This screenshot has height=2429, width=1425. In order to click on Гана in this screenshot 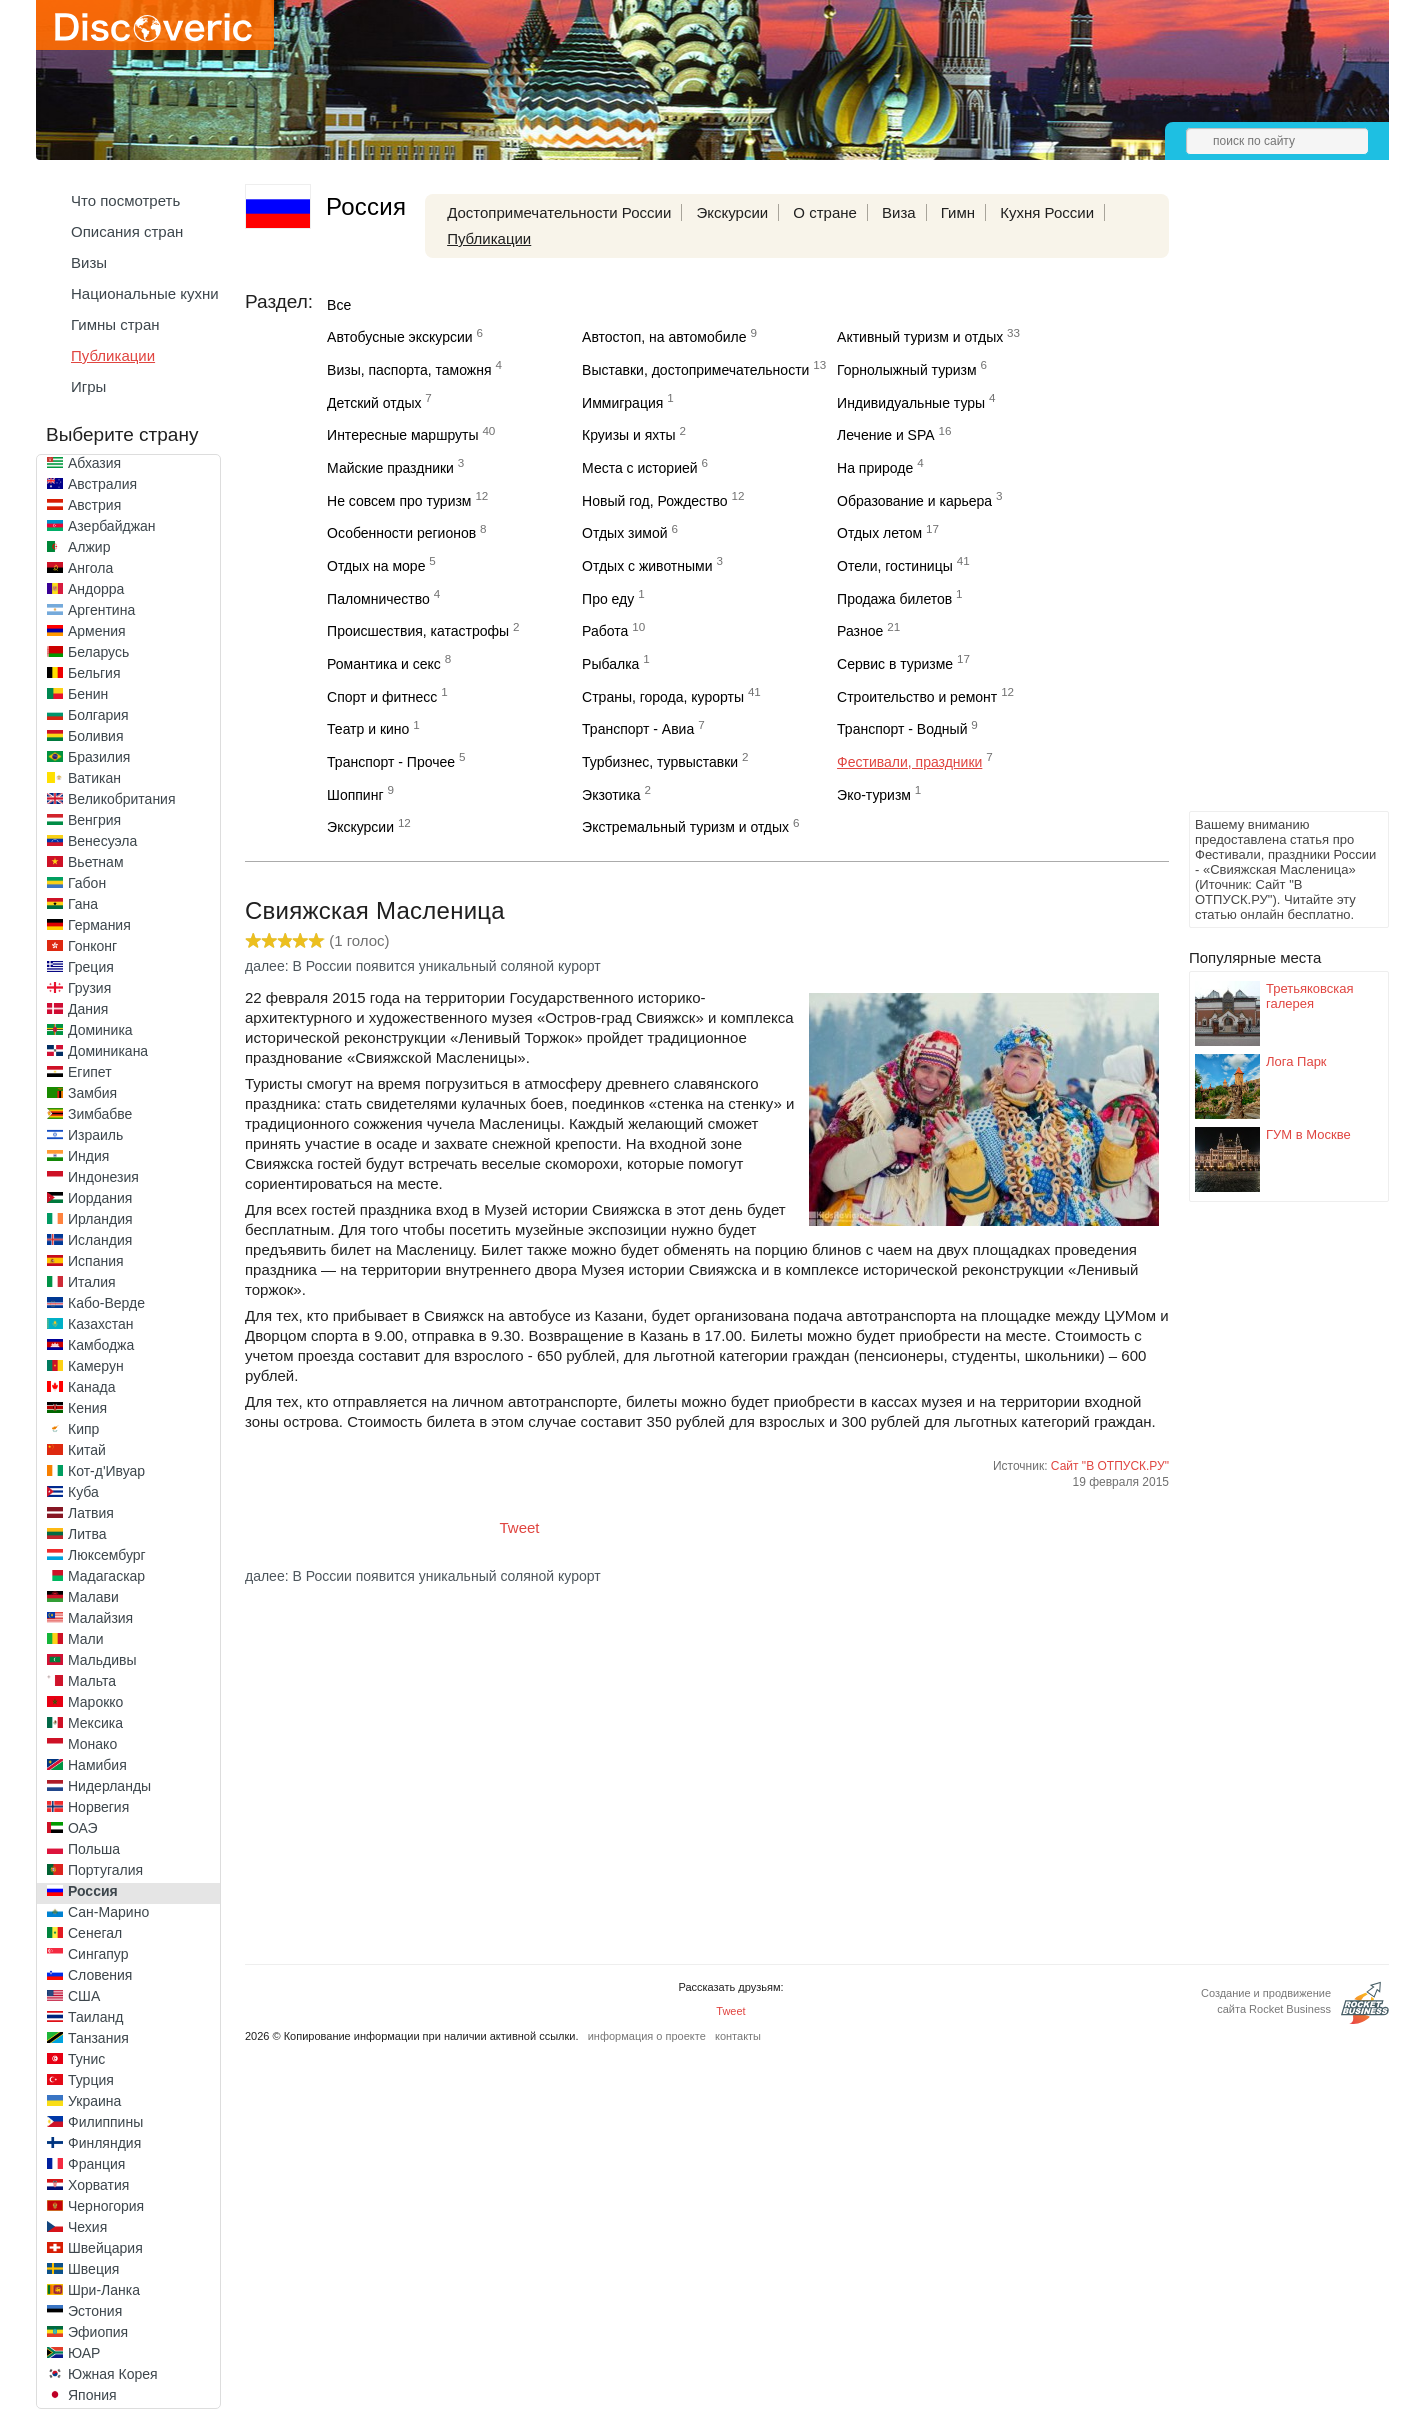, I will do `click(83, 904)`.